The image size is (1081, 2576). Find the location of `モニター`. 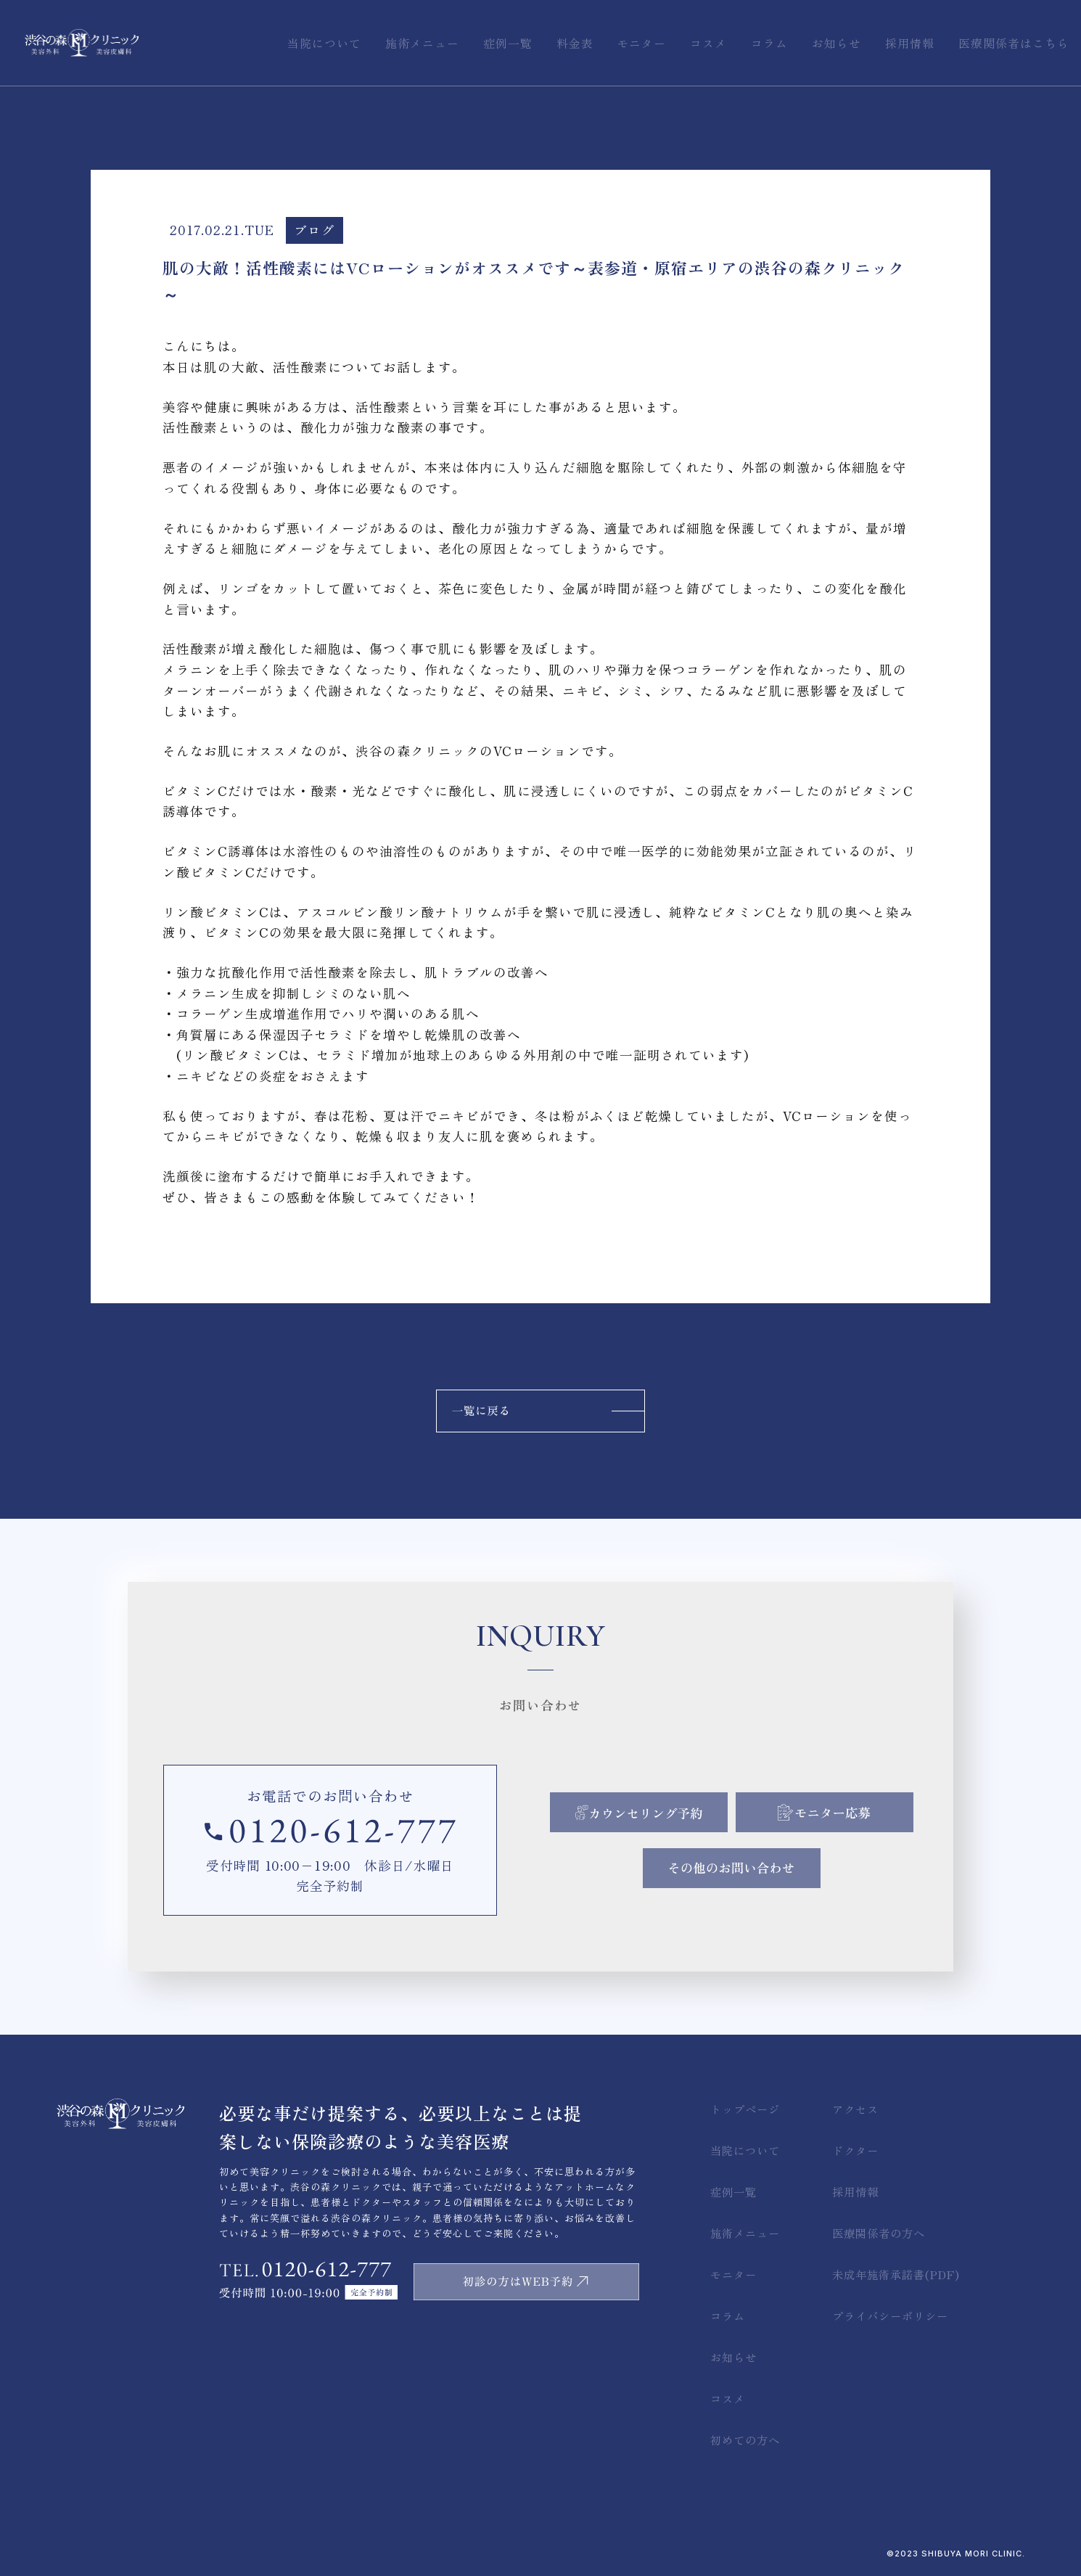

モニター is located at coordinates (733, 2274).